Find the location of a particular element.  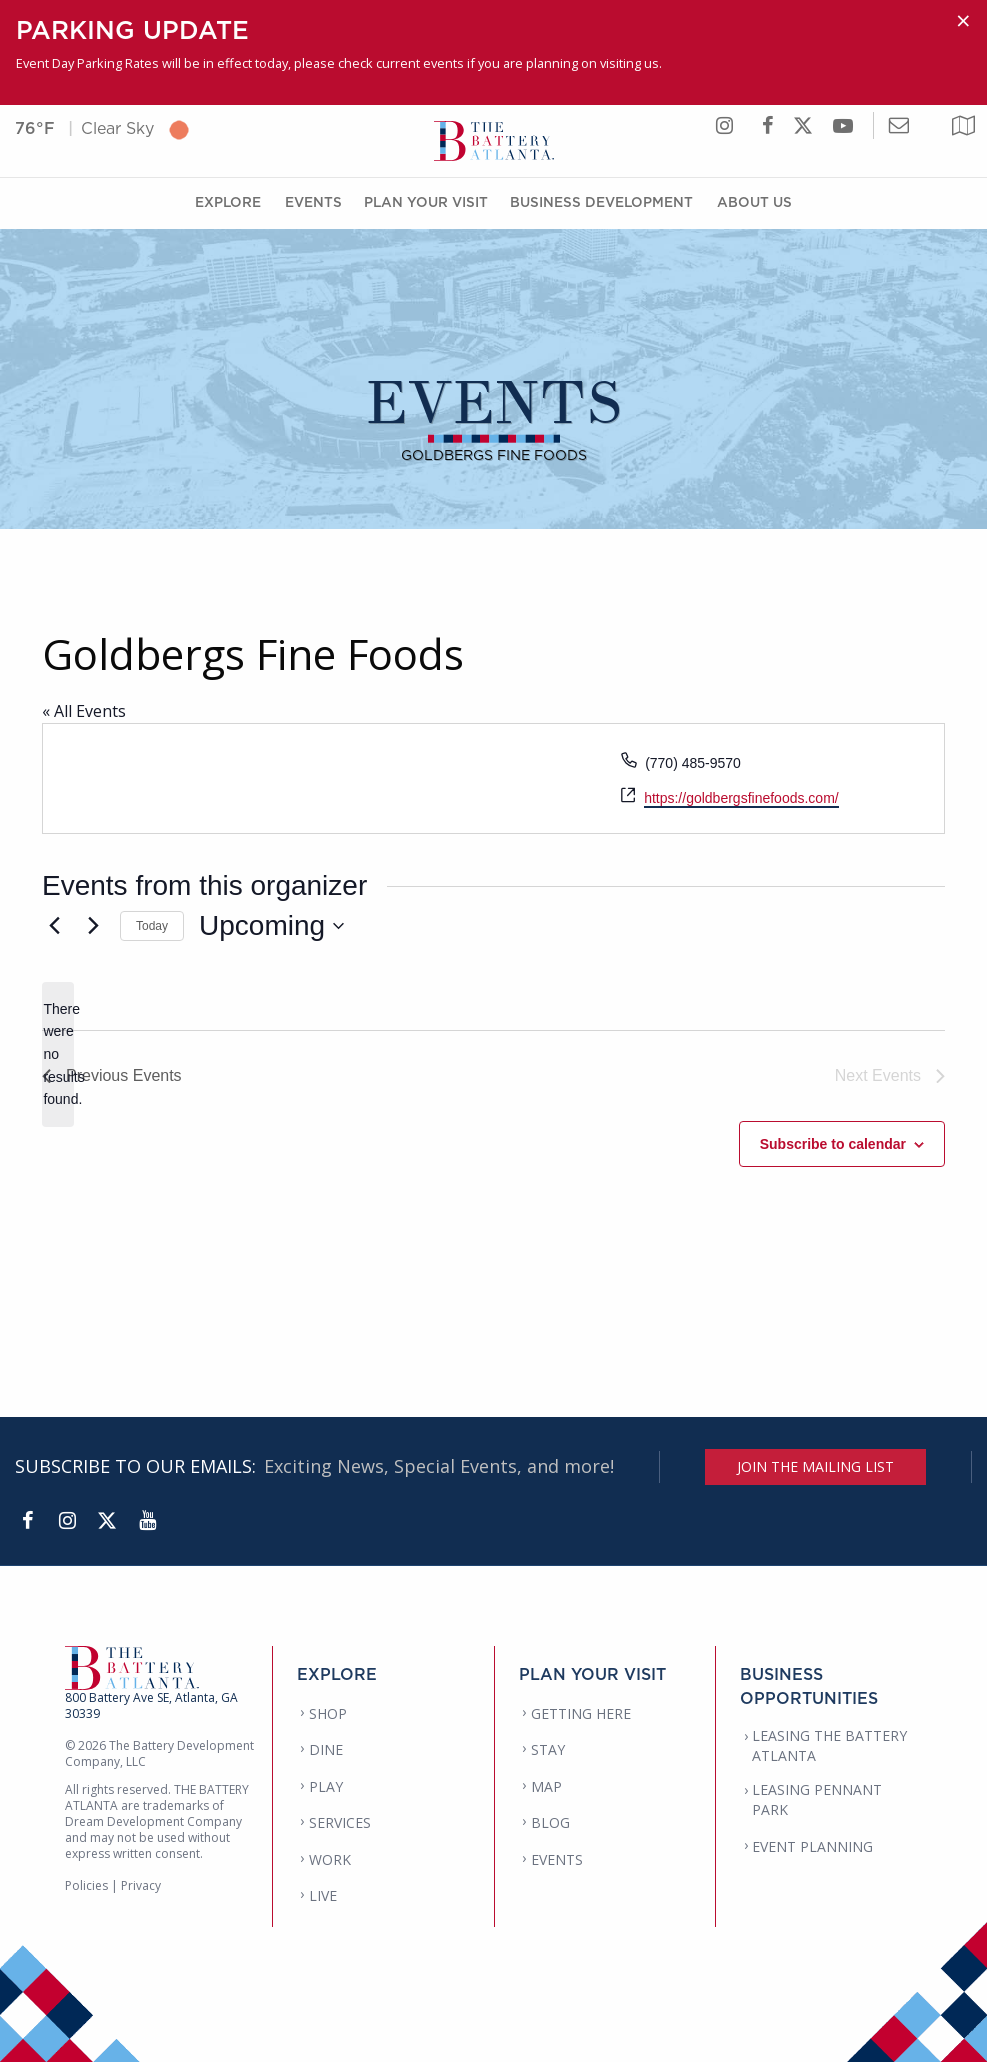

LEASING THE BATTERY ATLANTA is located at coordinates (829, 1745).